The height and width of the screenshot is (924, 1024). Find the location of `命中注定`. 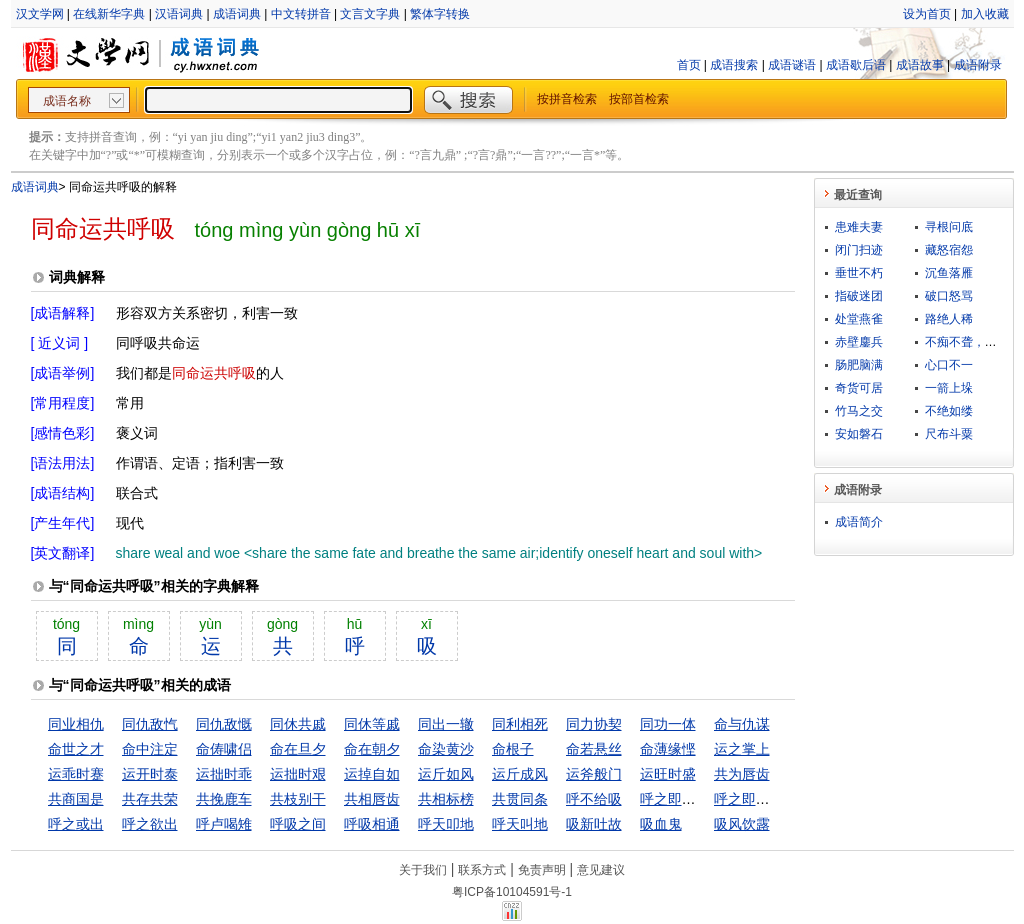

命中注定 is located at coordinates (150, 749).